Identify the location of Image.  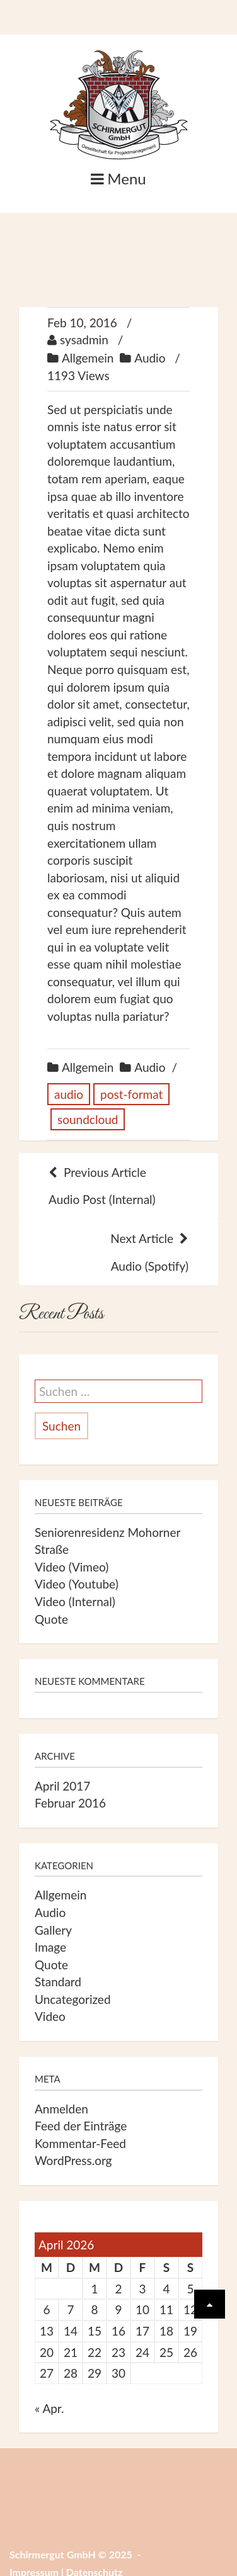
(50, 1947).